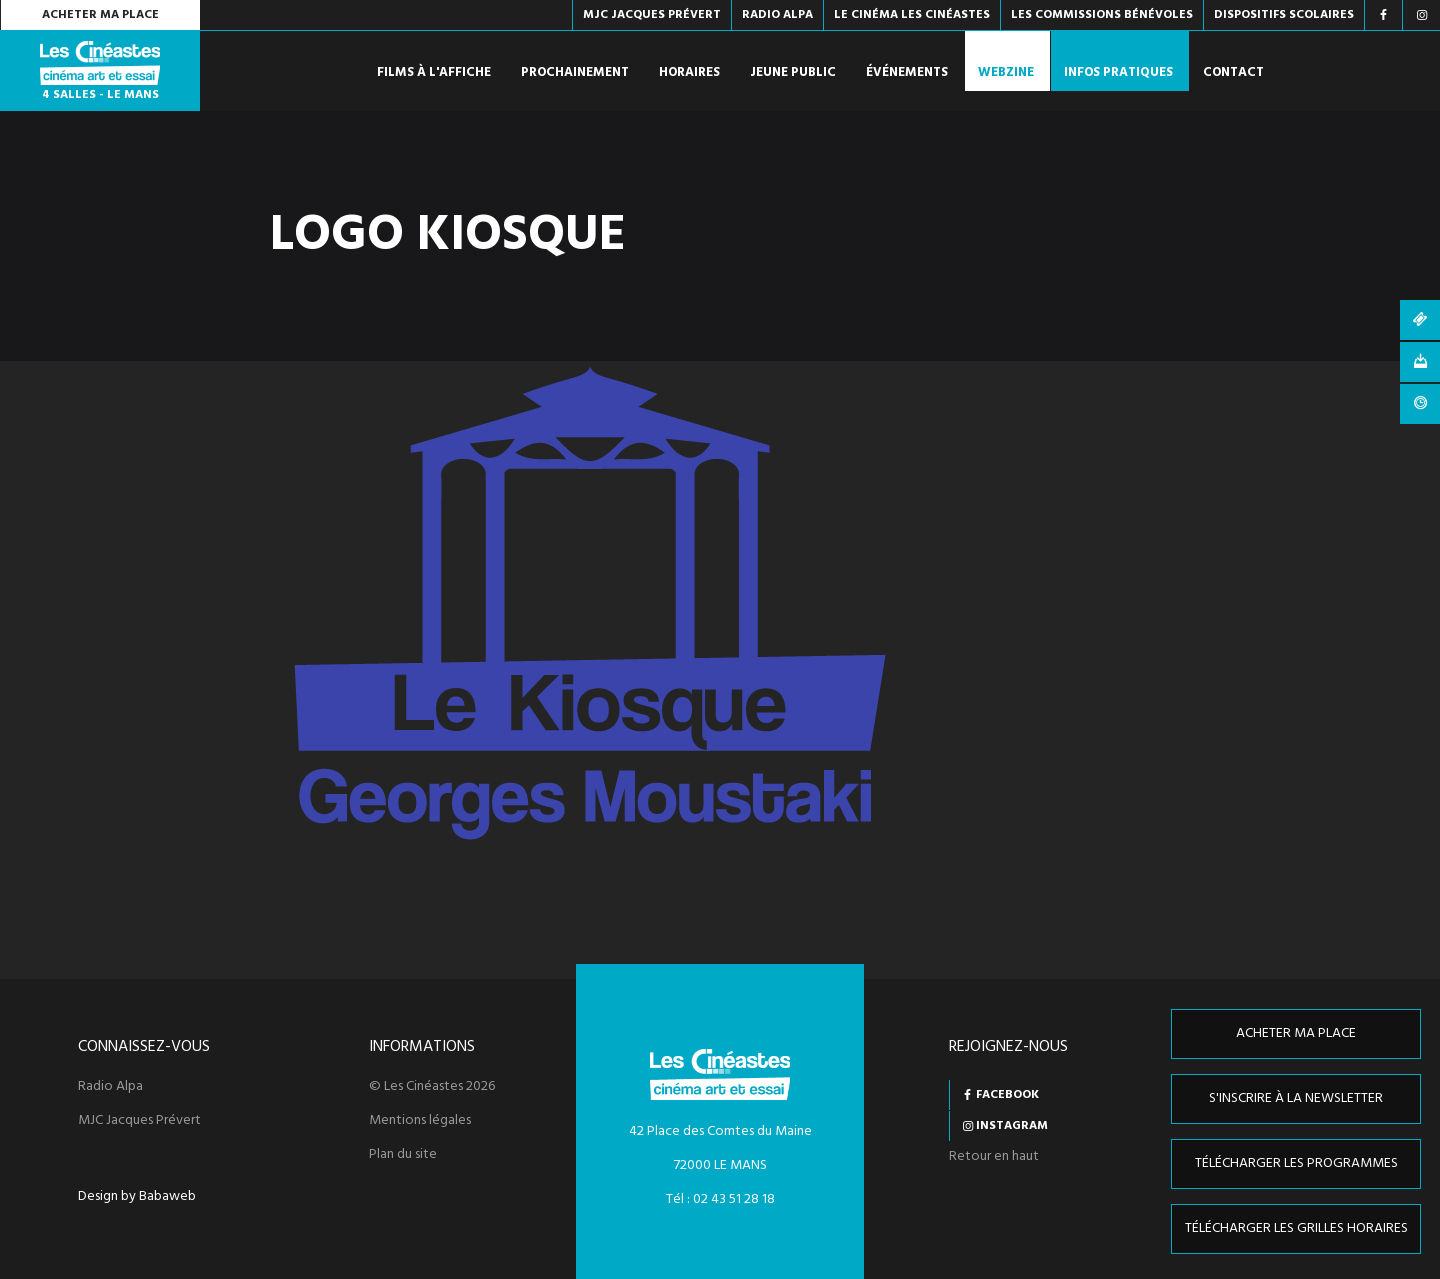 The height and width of the screenshot is (1279, 1440). What do you see at coordinates (420, 1121) in the screenshot?
I see `Mentions légales` at bounding box center [420, 1121].